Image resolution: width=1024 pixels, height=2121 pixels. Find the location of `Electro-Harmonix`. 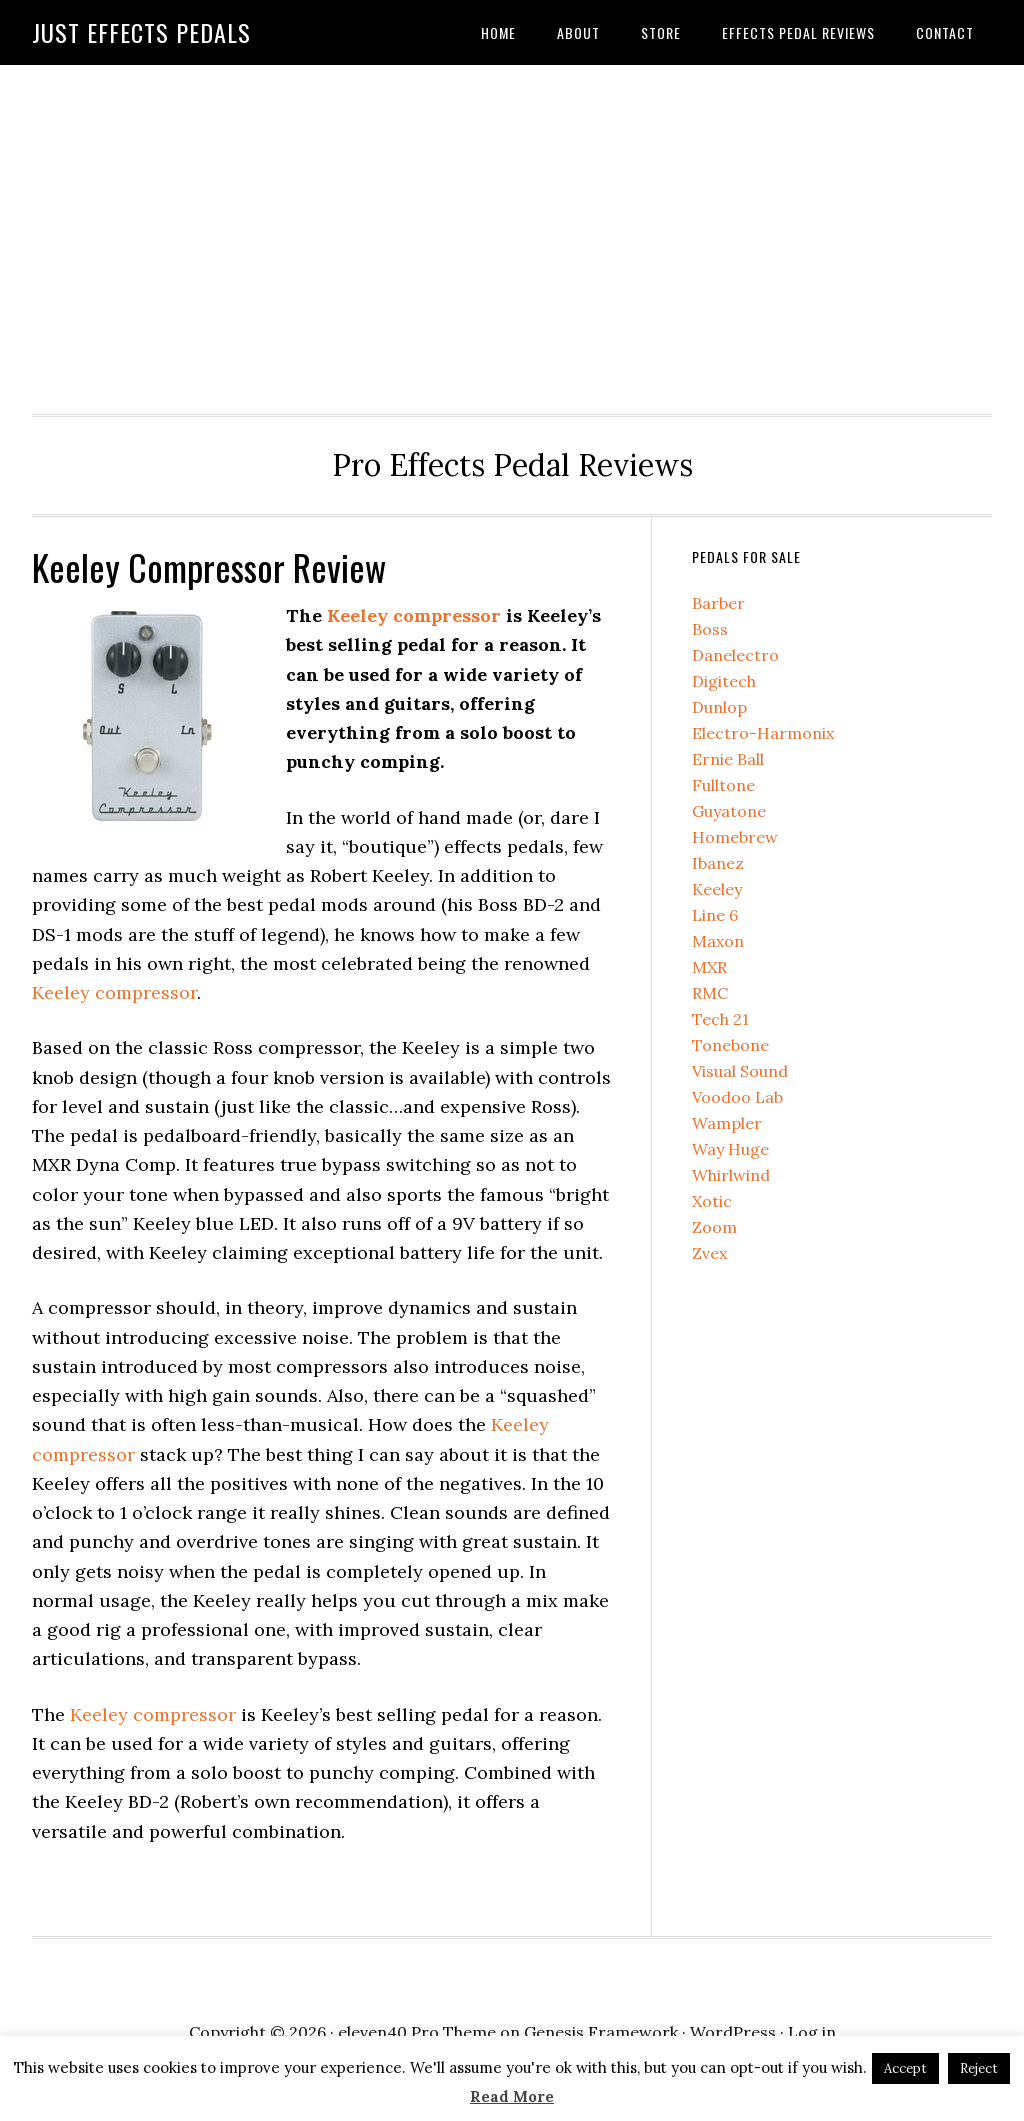

Electro-Harmonix is located at coordinates (763, 733).